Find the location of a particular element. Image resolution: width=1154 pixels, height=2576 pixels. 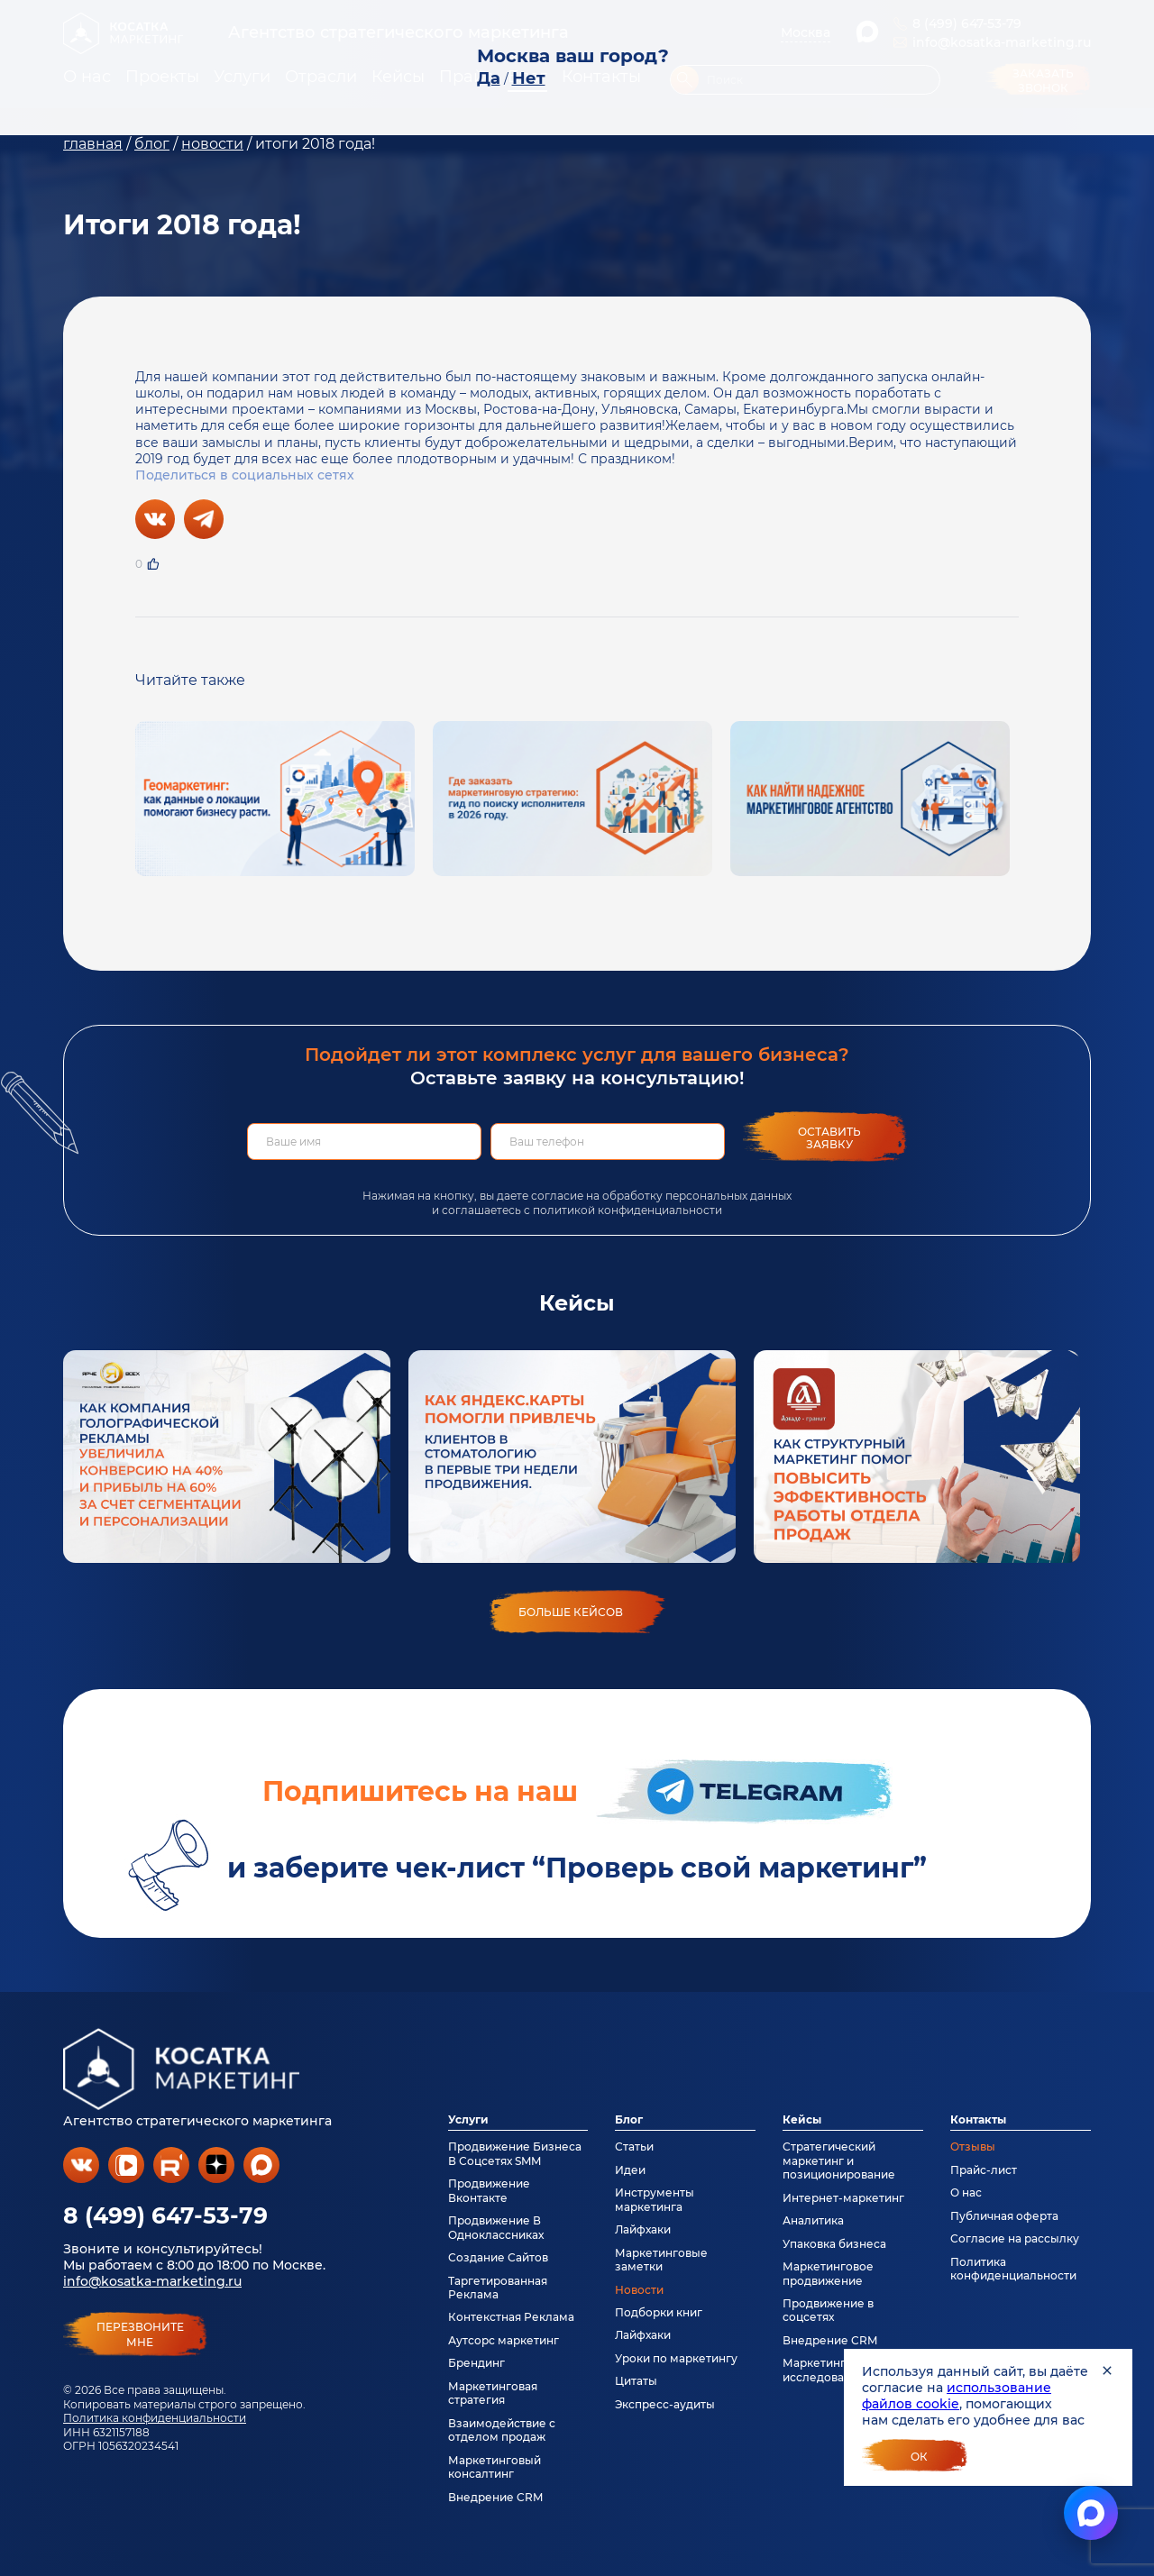

Интернет-маркетинг is located at coordinates (843, 2198).